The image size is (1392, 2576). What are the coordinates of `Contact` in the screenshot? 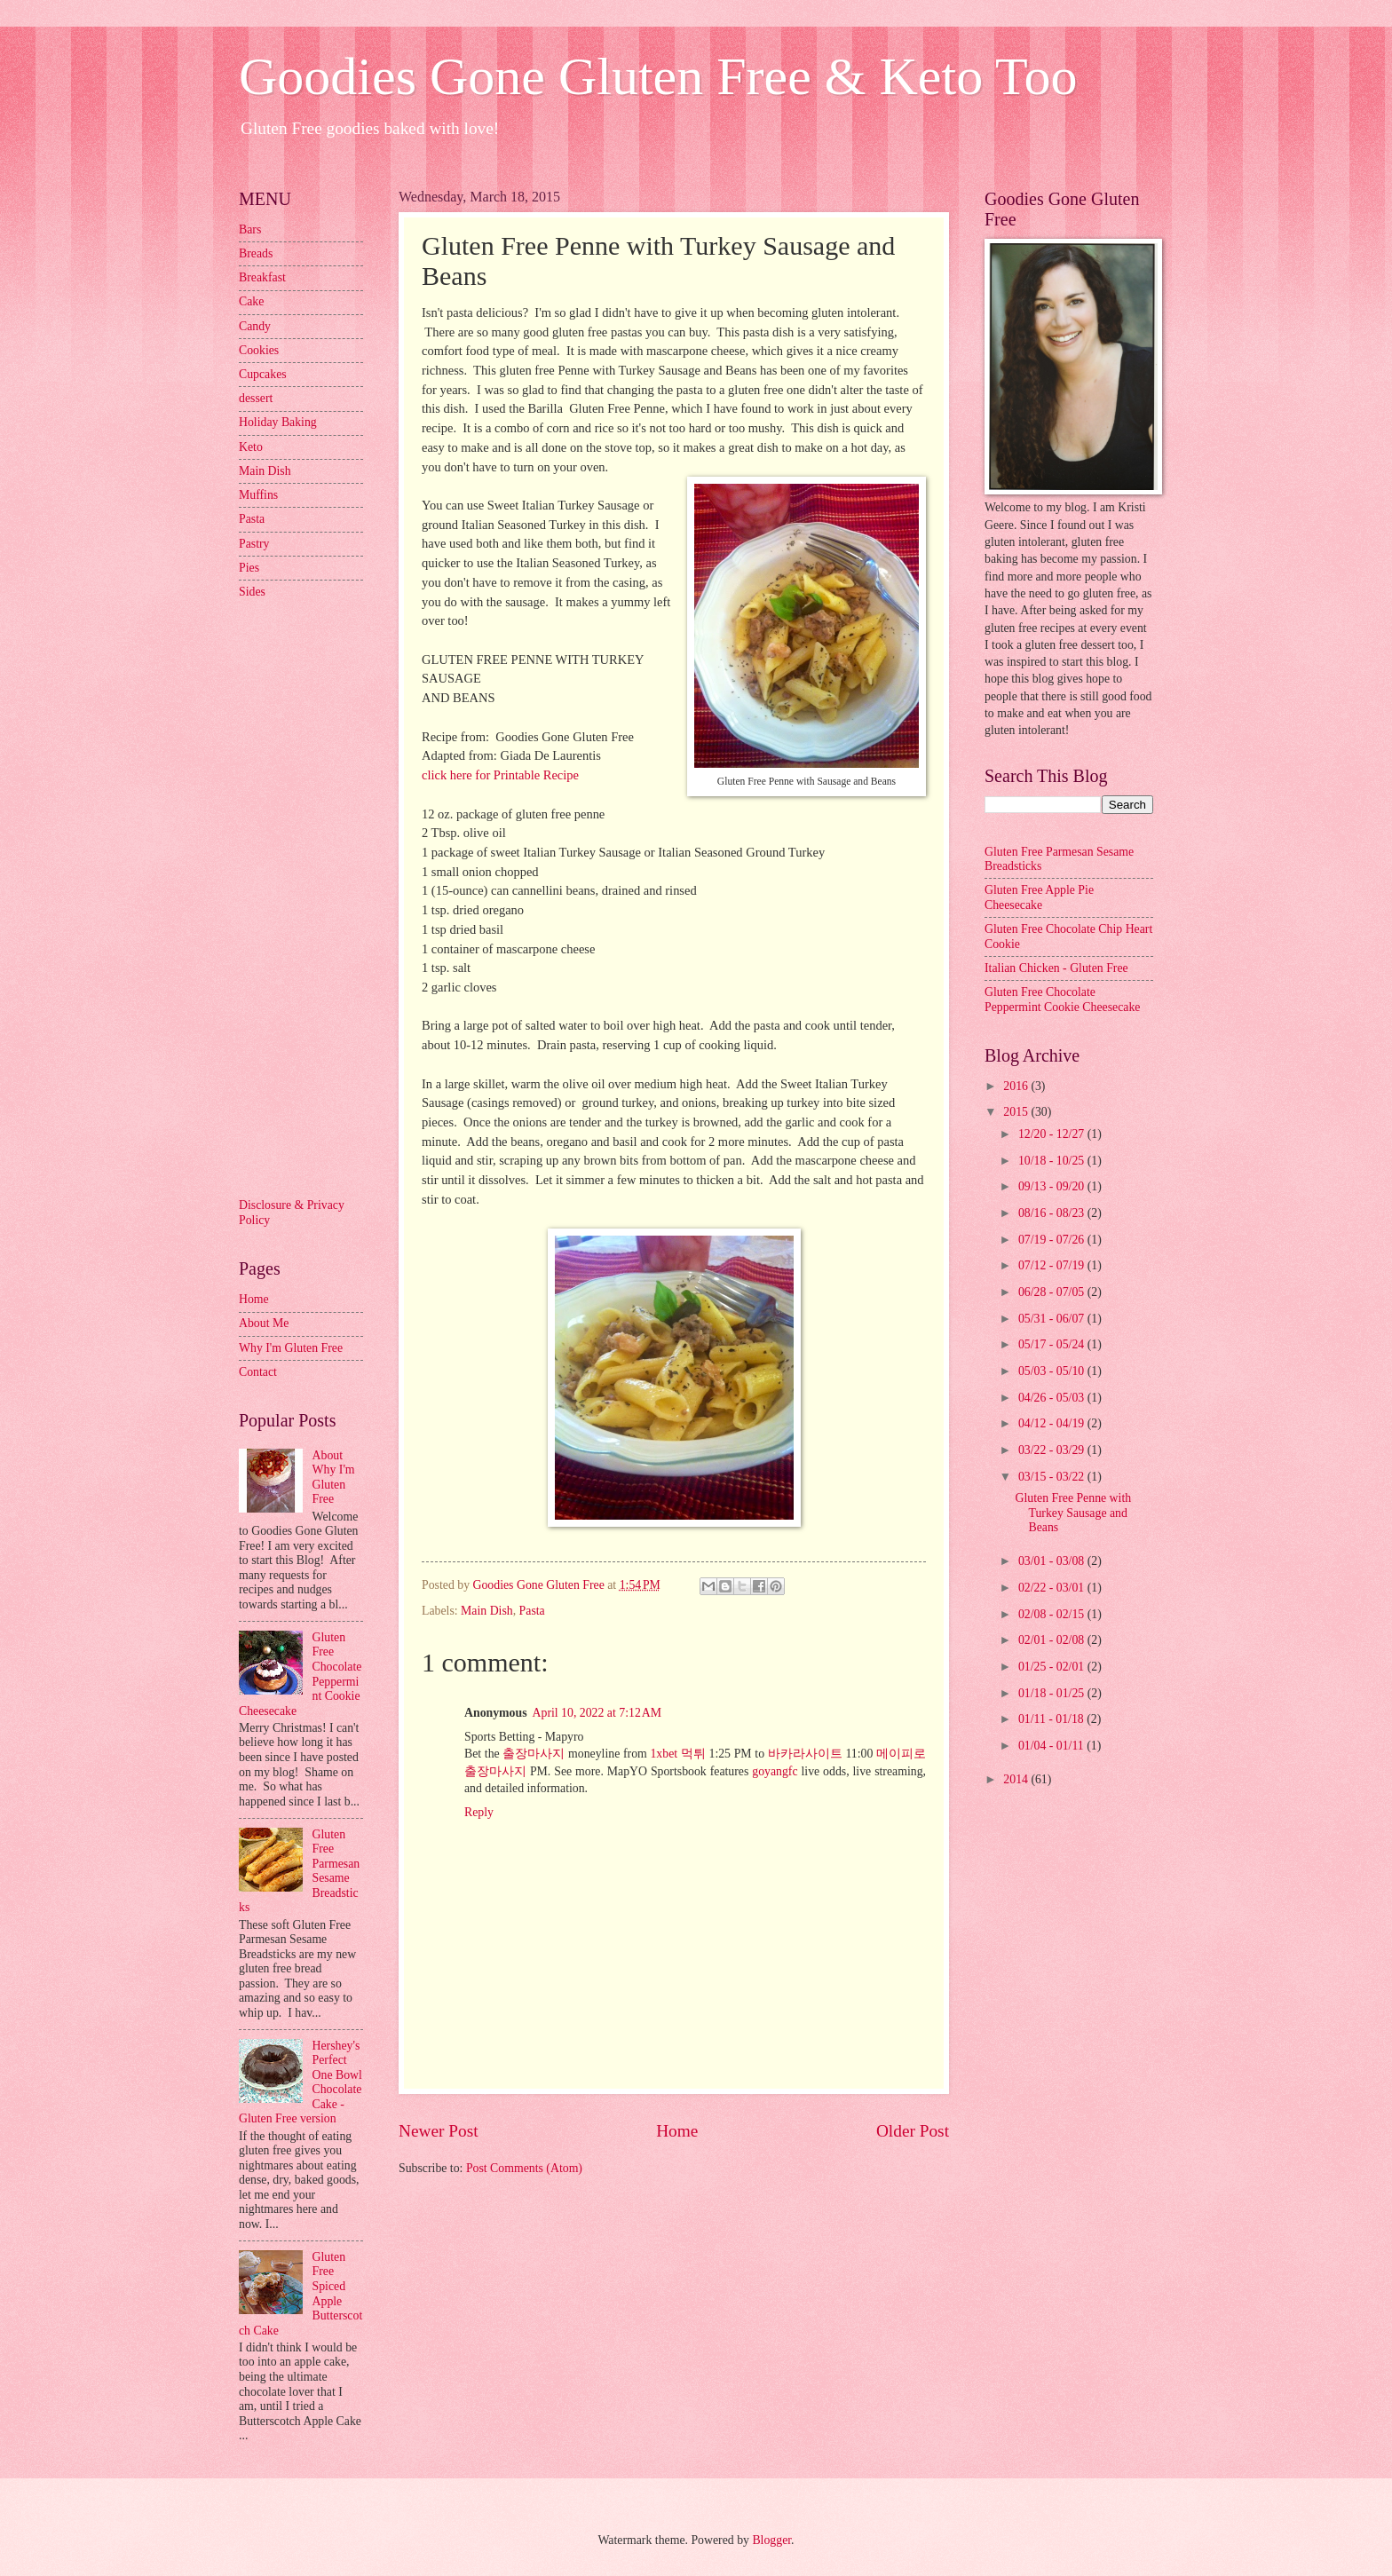 It's located at (258, 1372).